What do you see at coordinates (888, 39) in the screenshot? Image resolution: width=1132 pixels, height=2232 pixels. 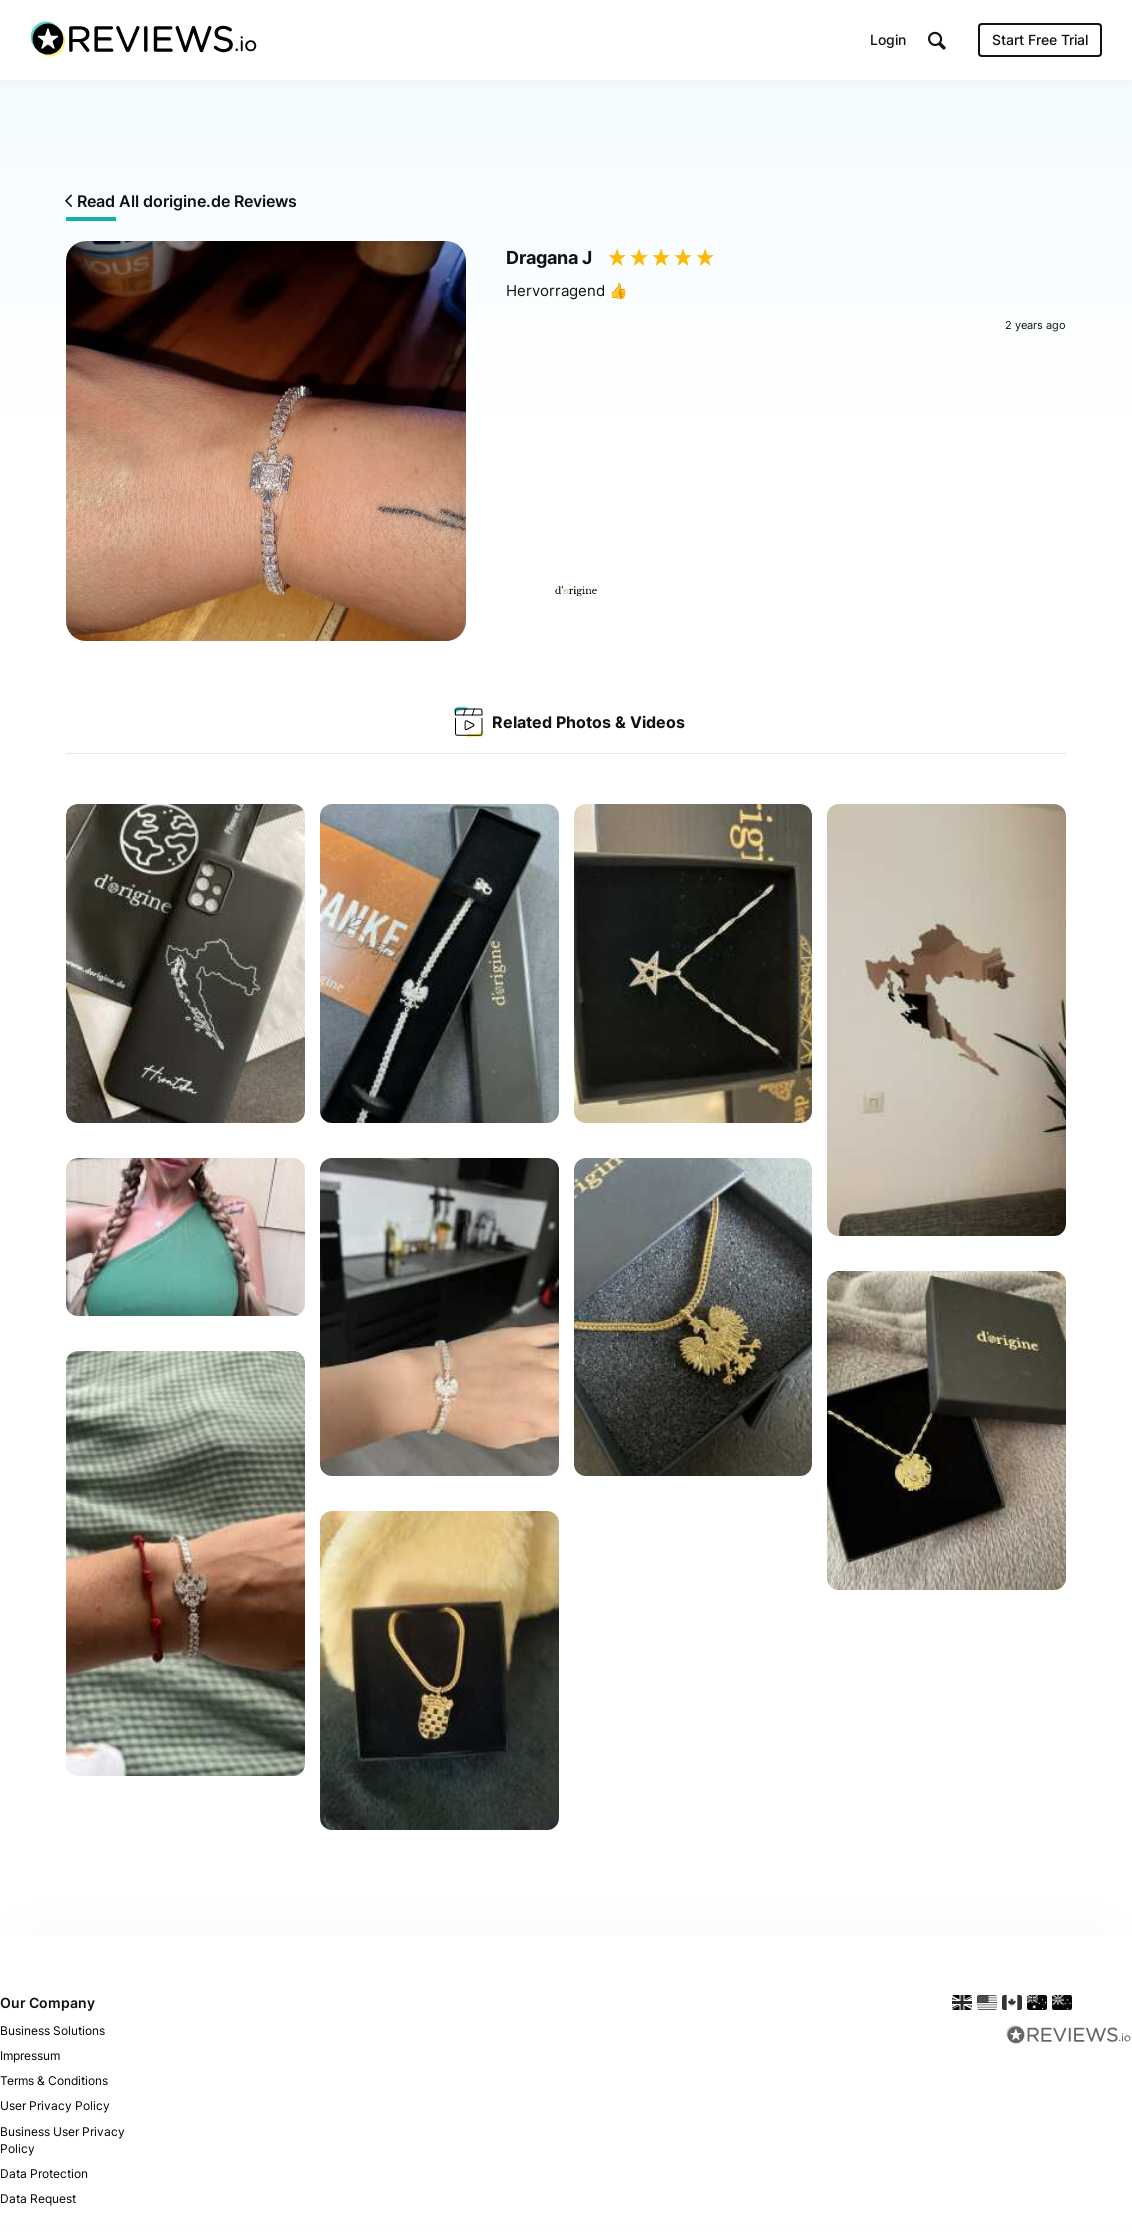 I see `Login` at bounding box center [888, 39].